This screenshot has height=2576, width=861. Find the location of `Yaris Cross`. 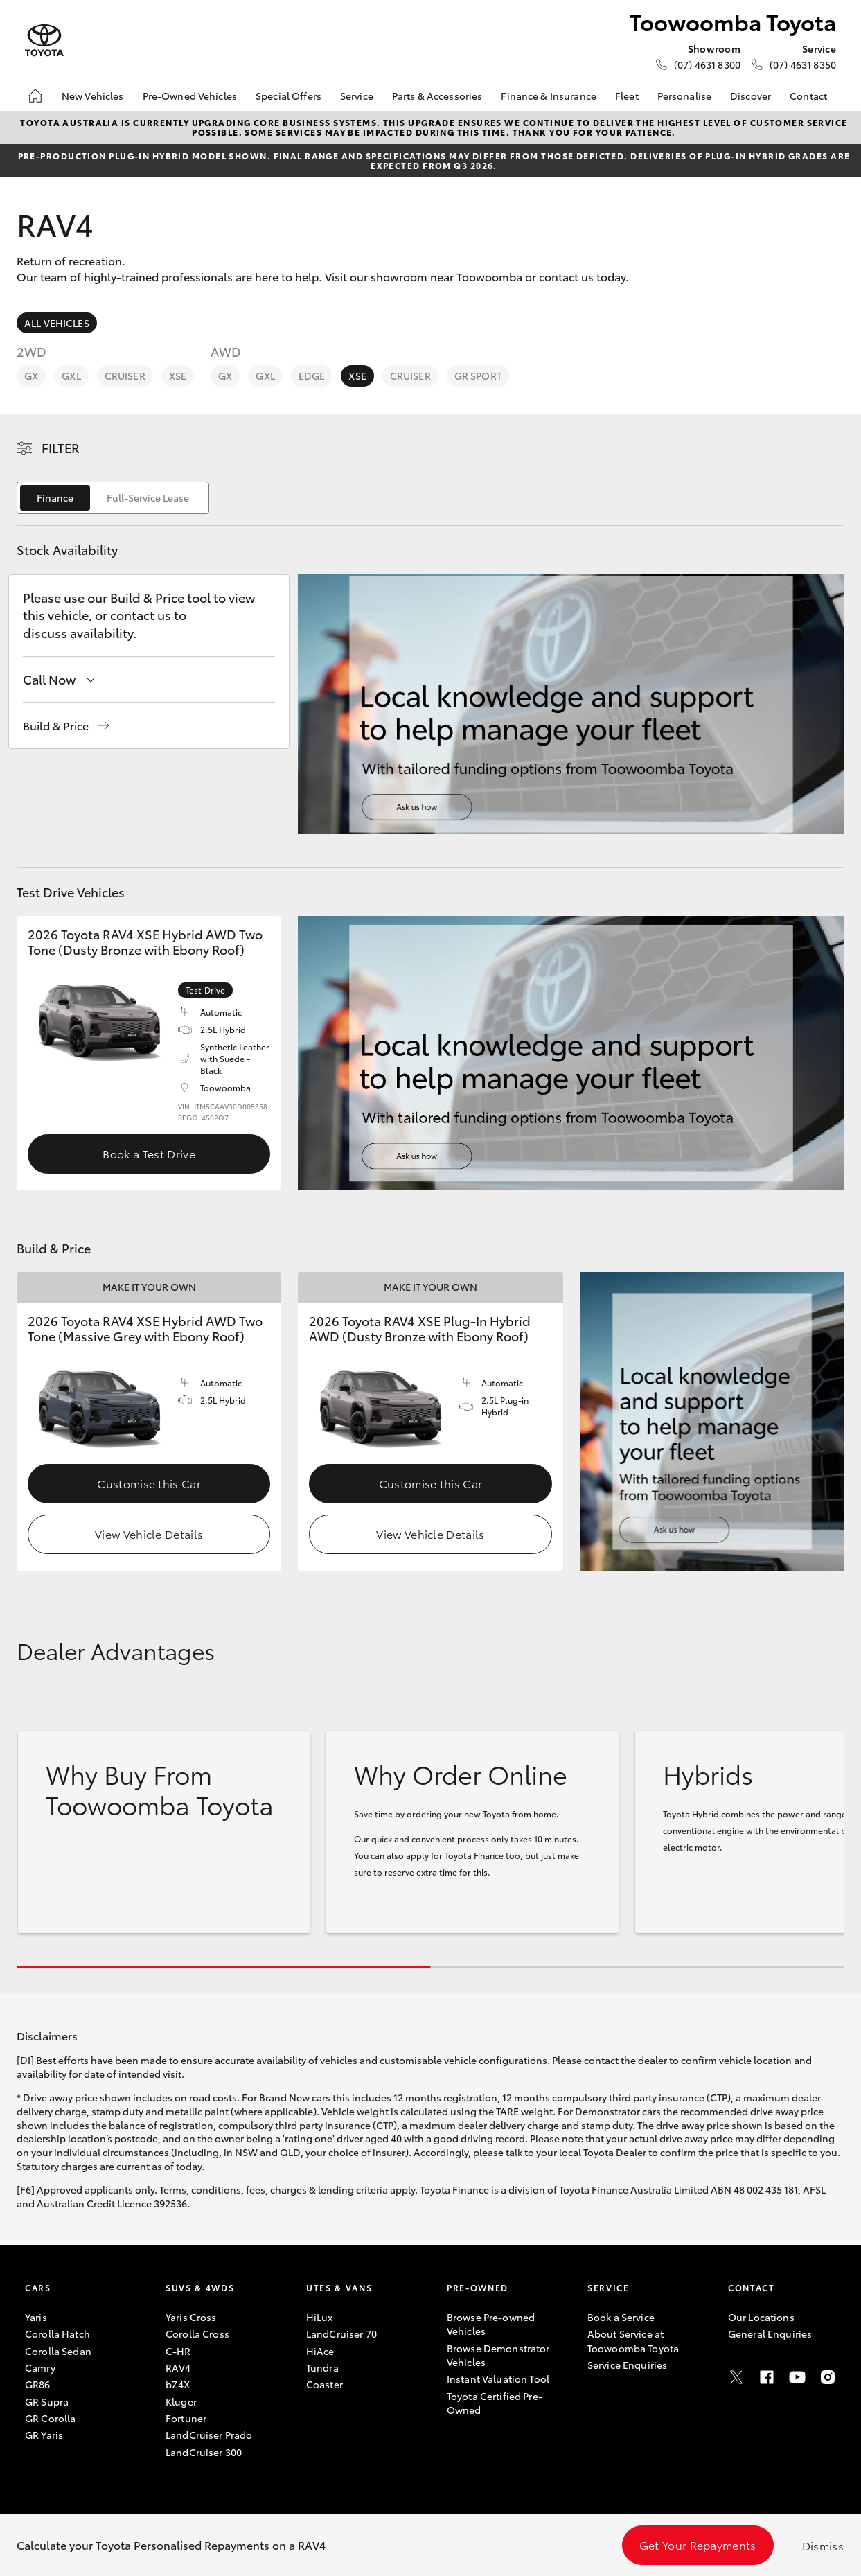

Yaris Cross is located at coordinates (191, 2317).